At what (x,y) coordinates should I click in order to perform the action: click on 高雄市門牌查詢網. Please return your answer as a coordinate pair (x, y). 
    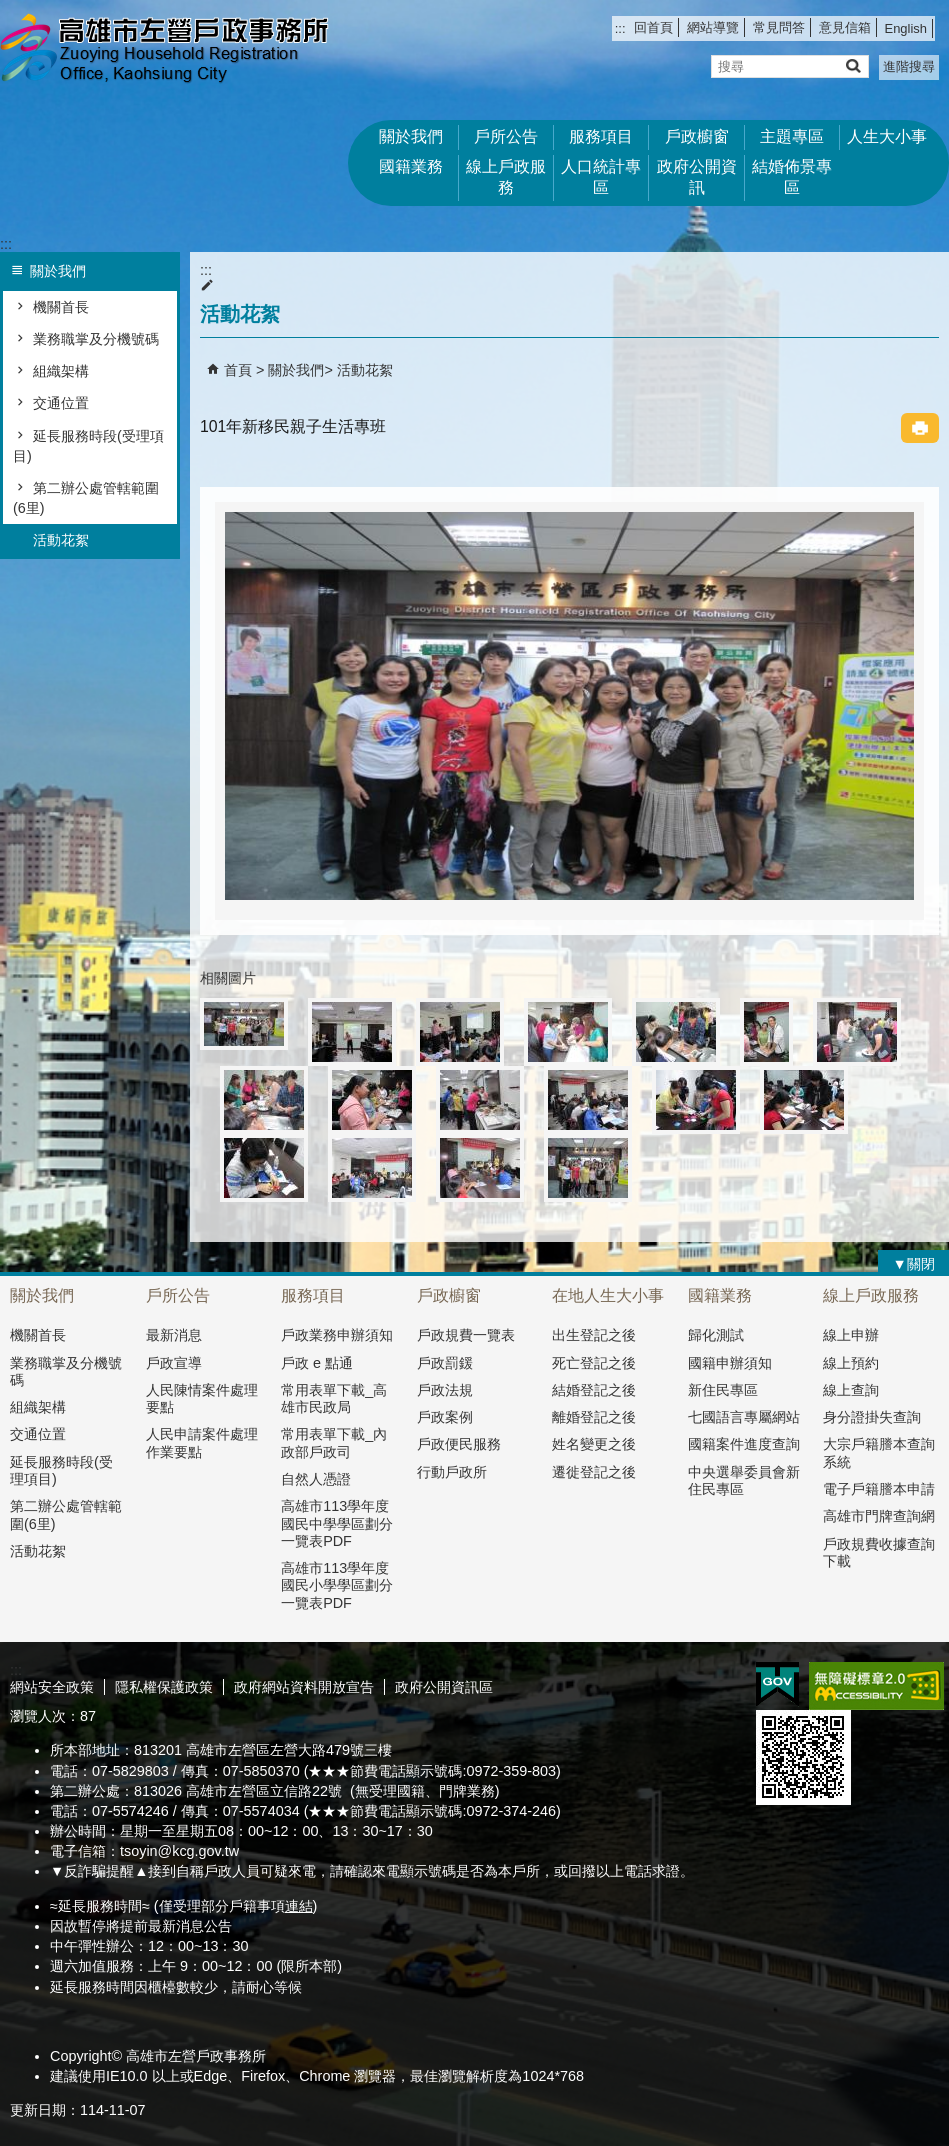
    Looking at the image, I should click on (879, 1516).